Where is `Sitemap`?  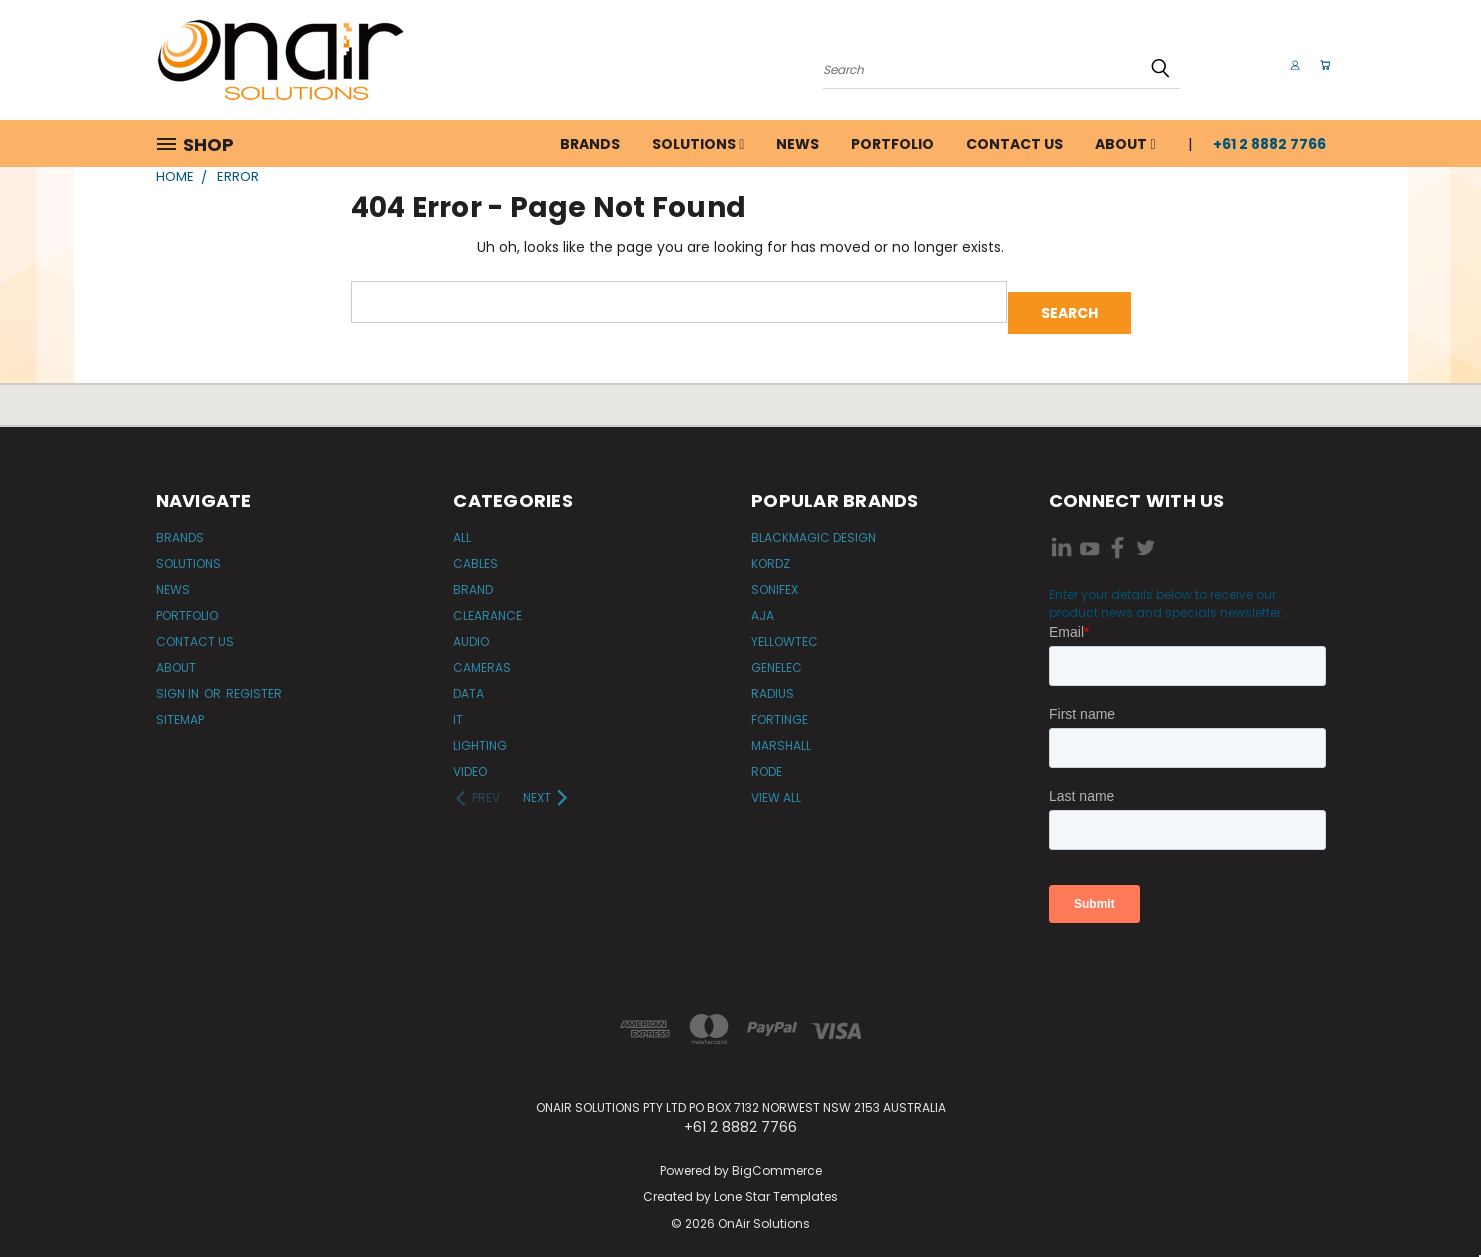 Sitemap is located at coordinates (180, 708).